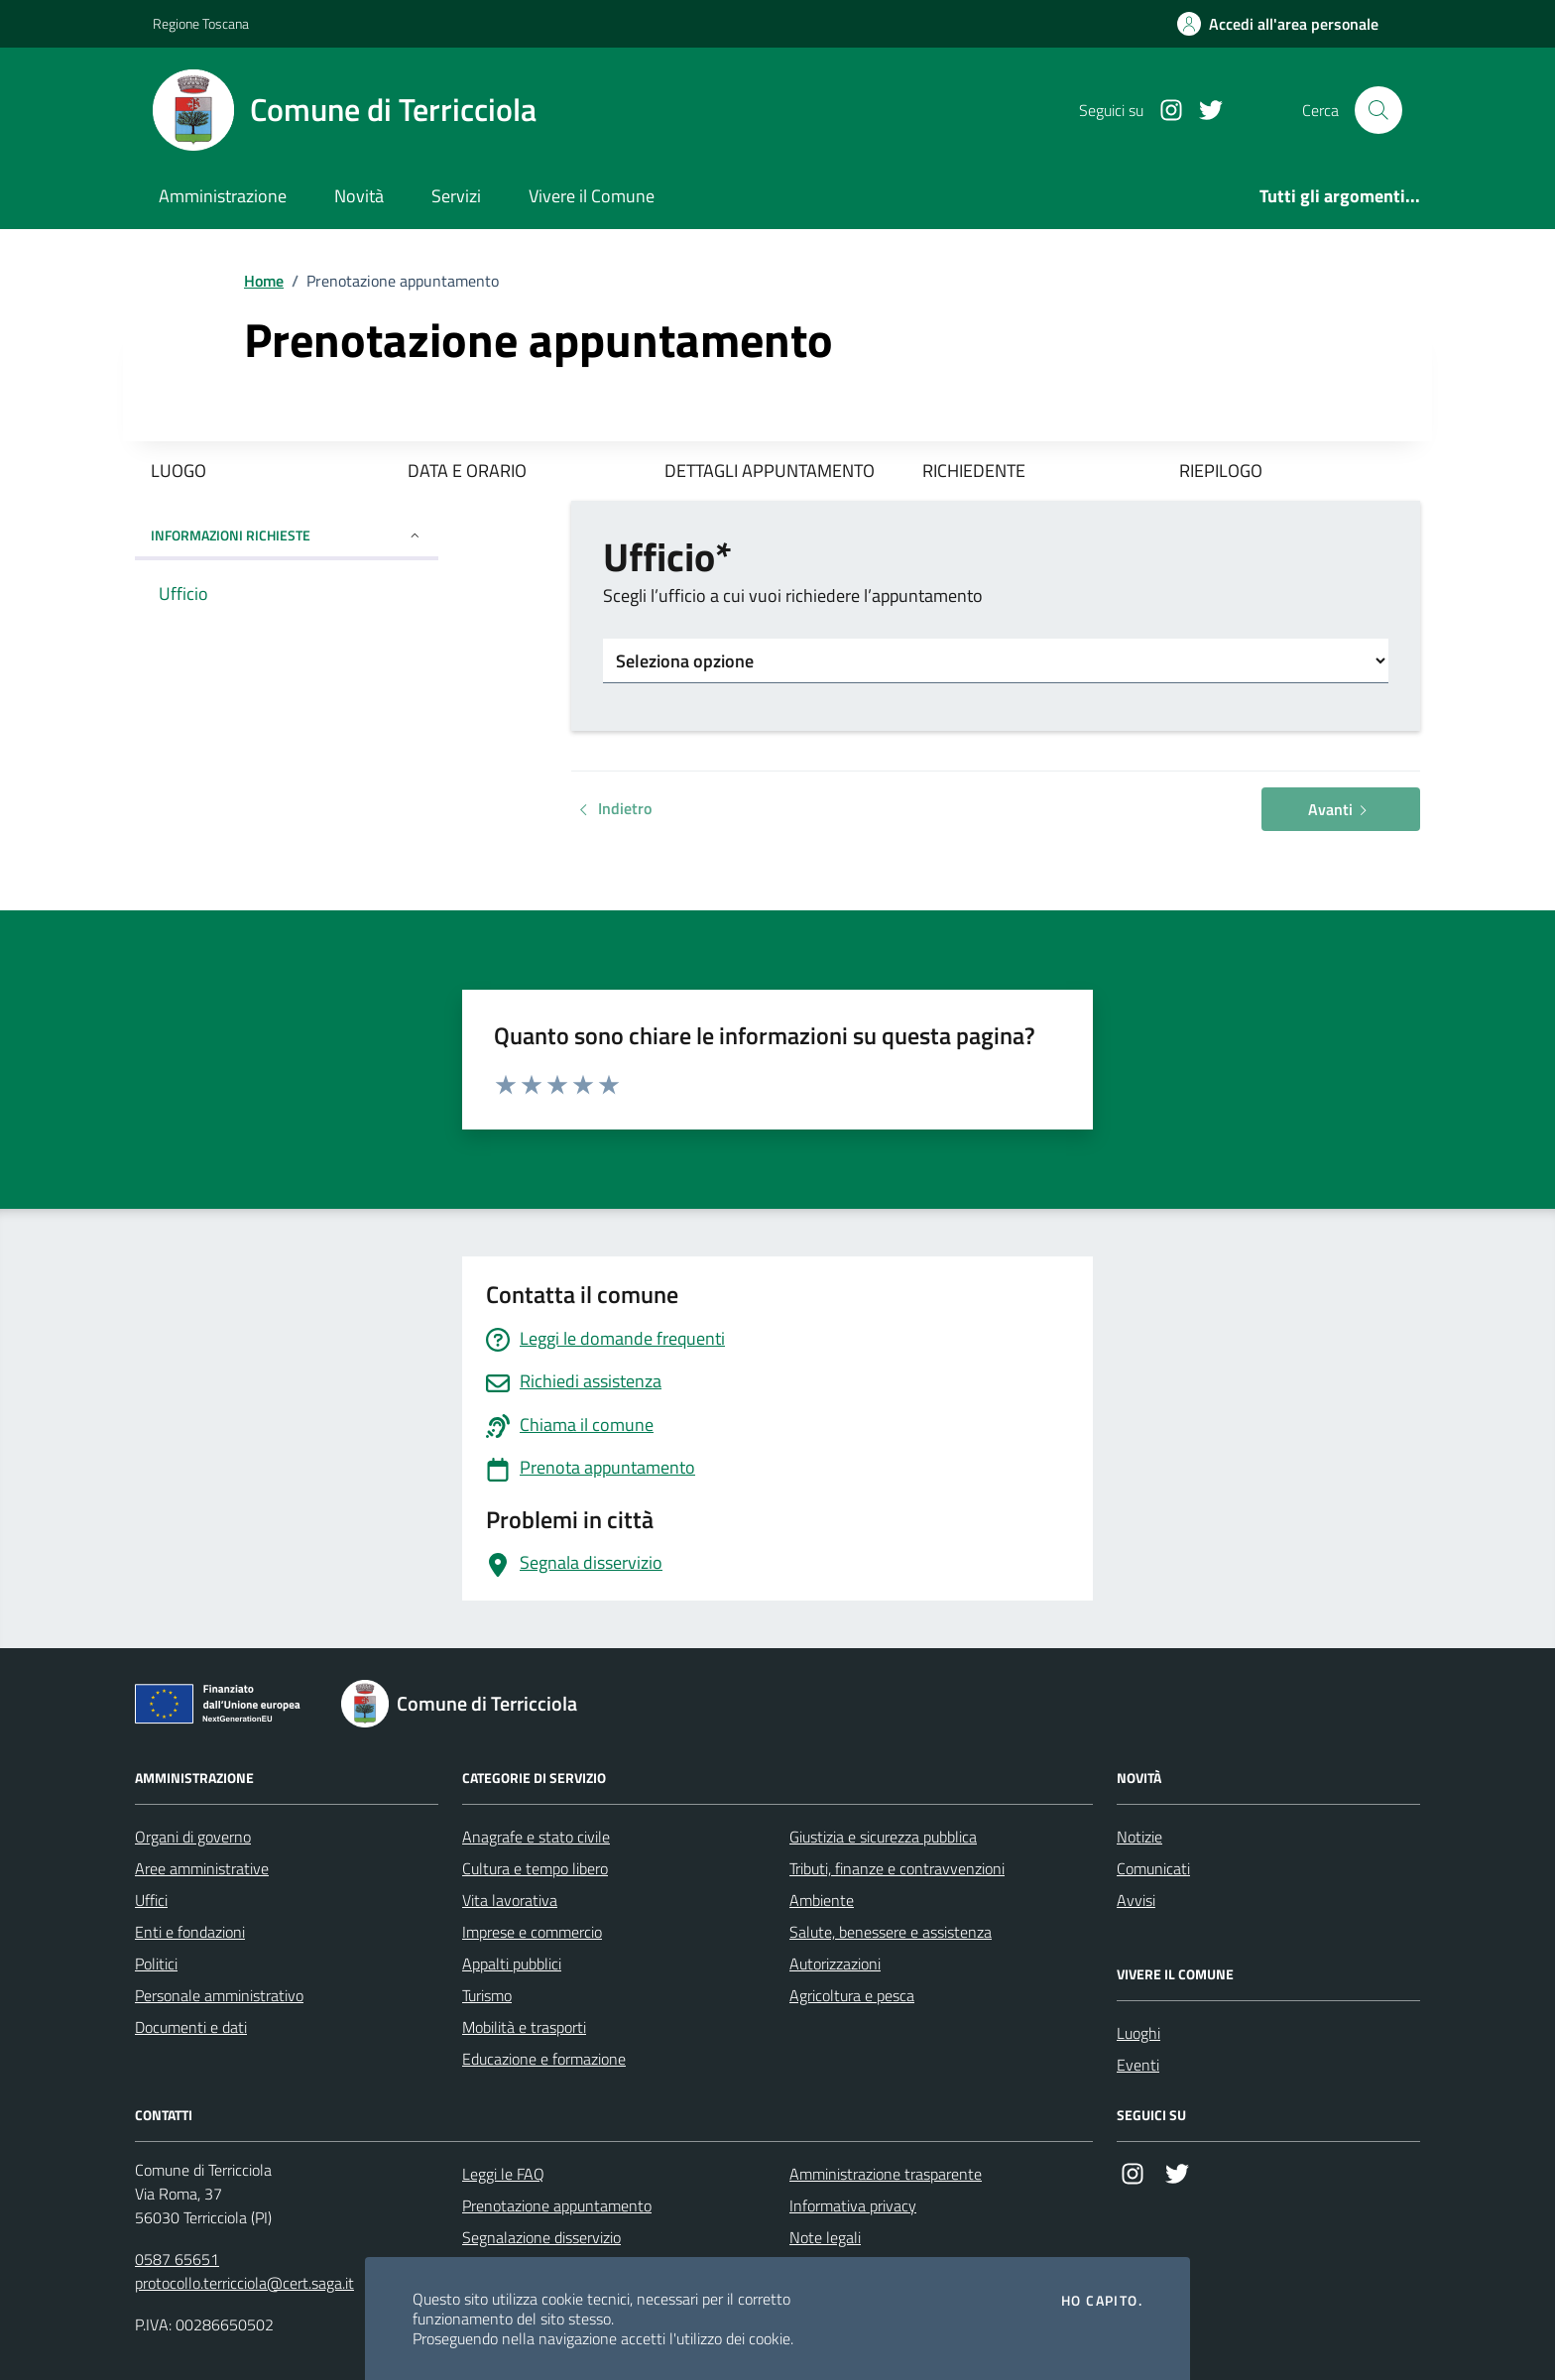 The image size is (1555, 2380). What do you see at coordinates (544, 2059) in the screenshot?
I see `Educazione e formazione` at bounding box center [544, 2059].